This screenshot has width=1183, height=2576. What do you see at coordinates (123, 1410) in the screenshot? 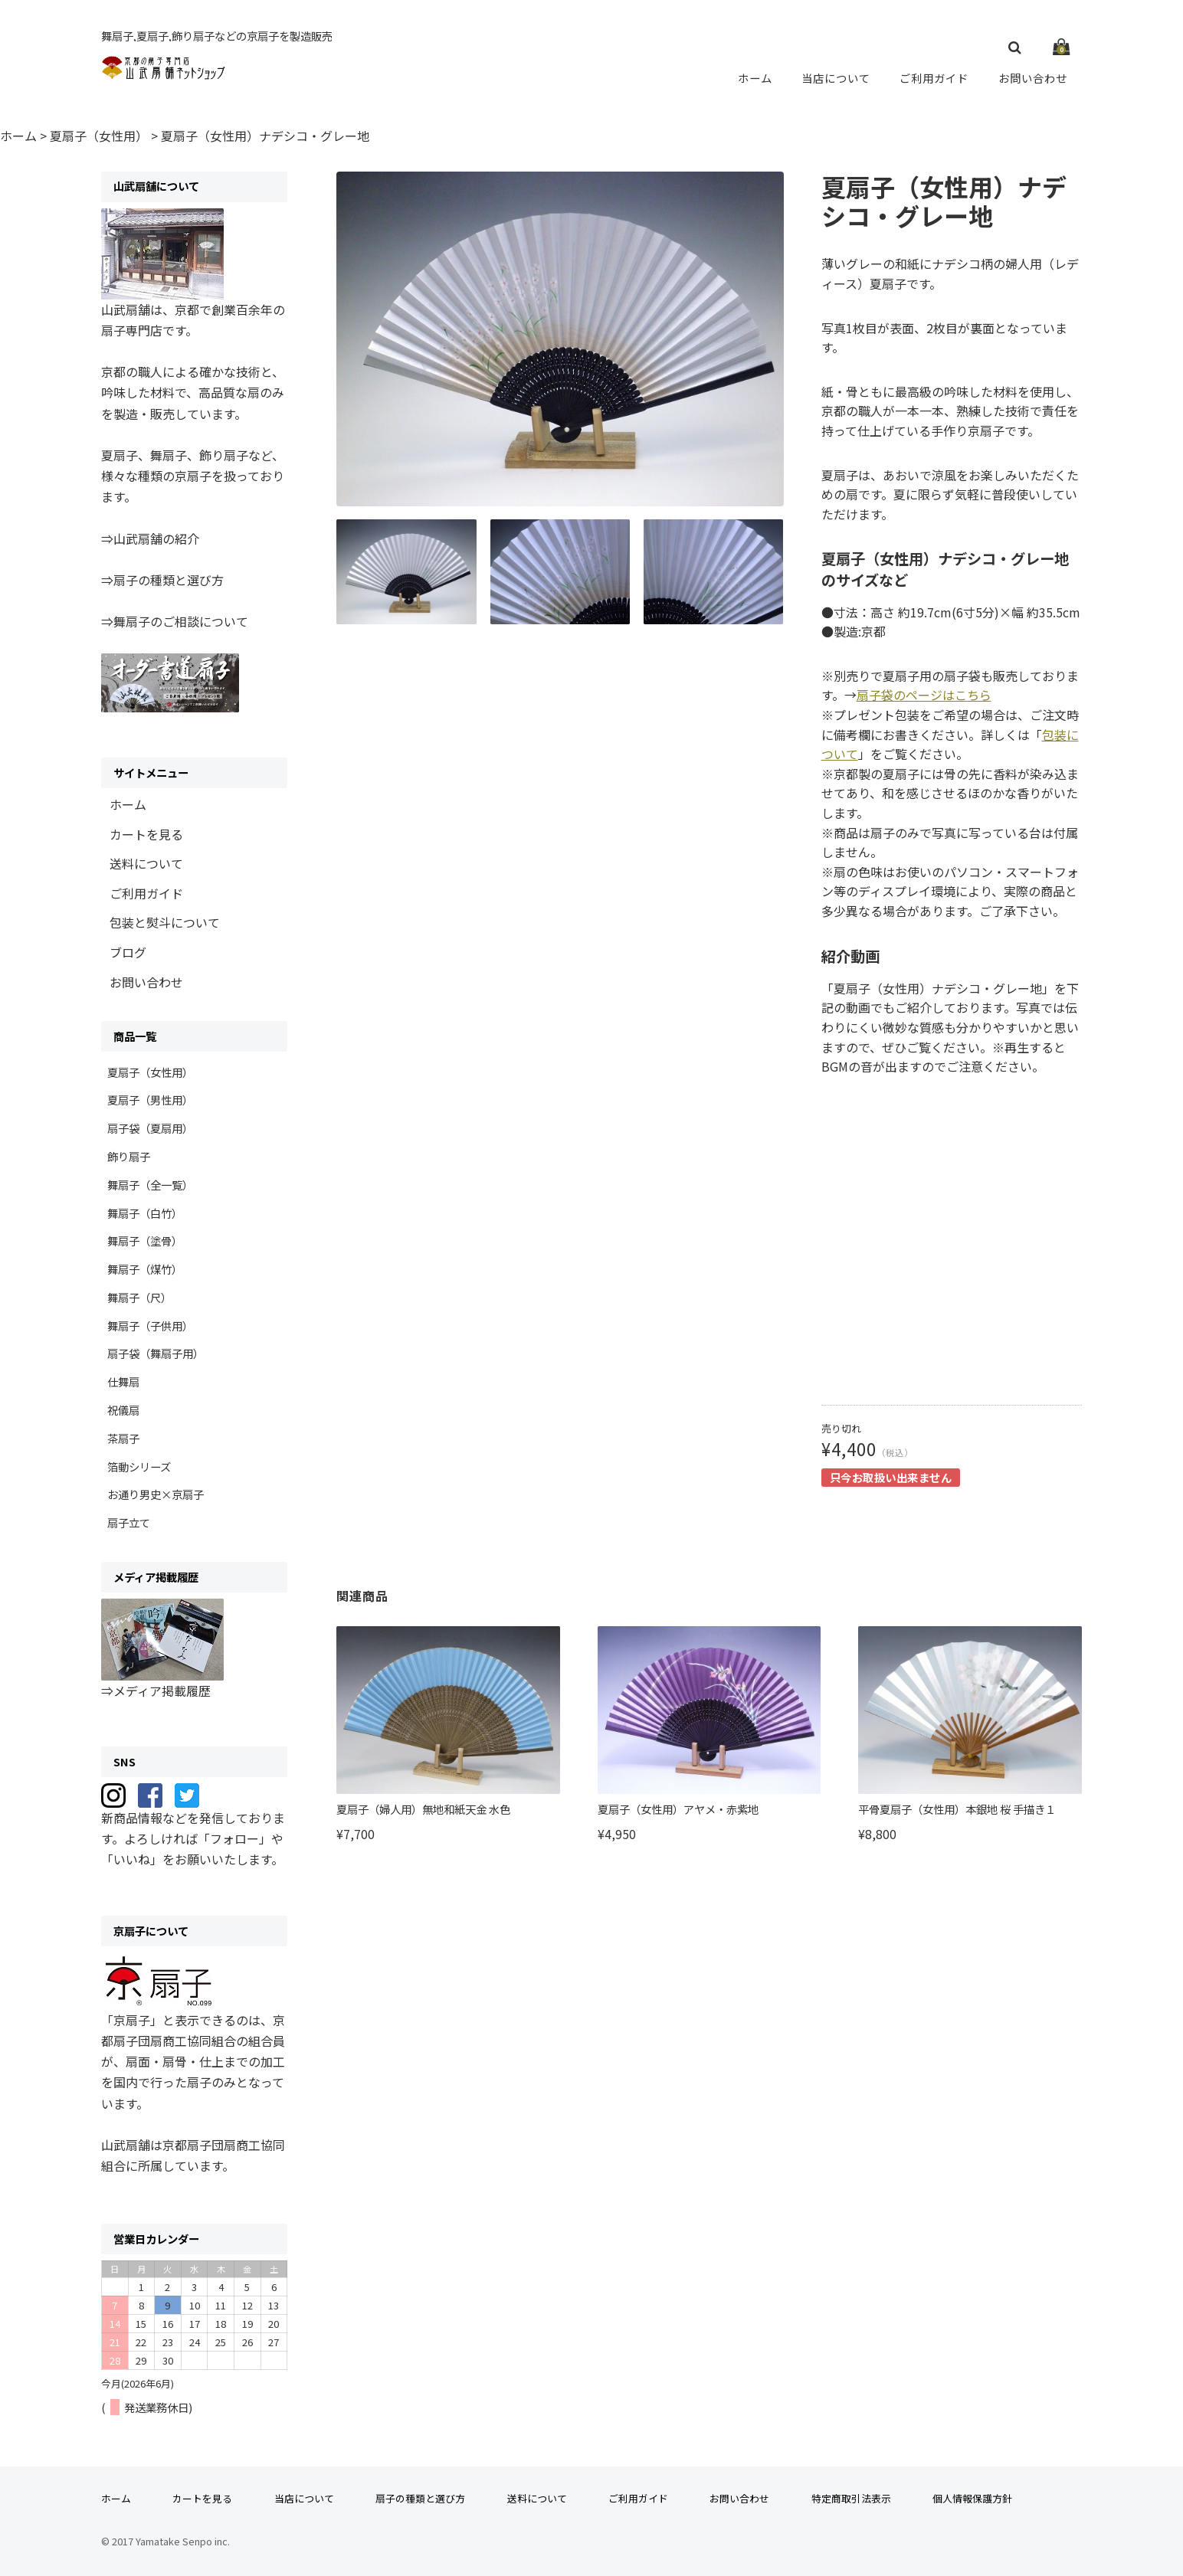
I see `祝儀扇` at bounding box center [123, 1410].